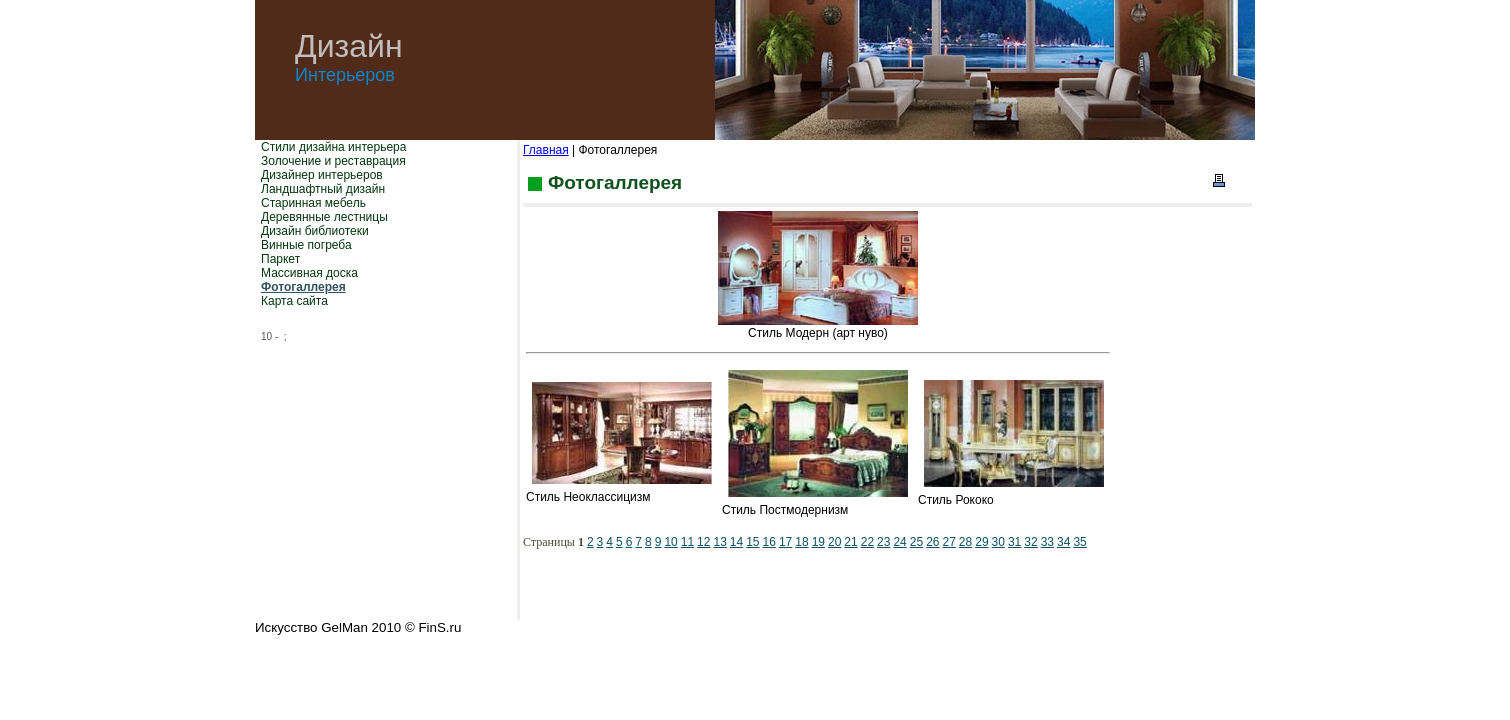  I want to click on Карта сайта, so click(294, 301).